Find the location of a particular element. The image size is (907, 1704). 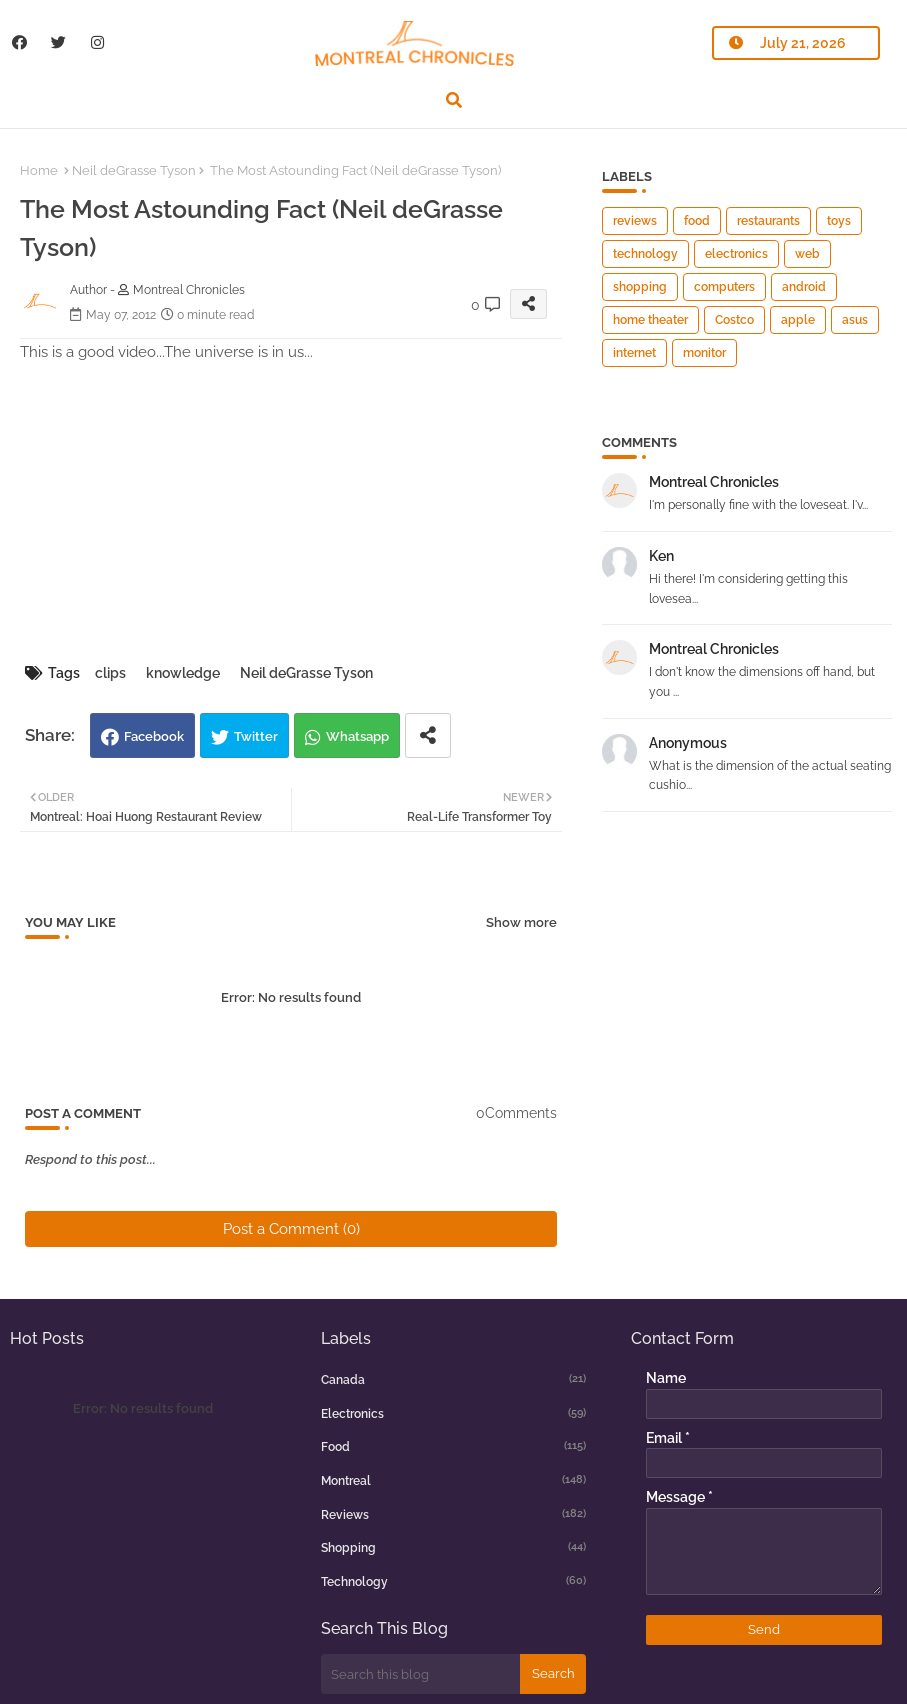

montreal is located at coordinates (454, 1480).